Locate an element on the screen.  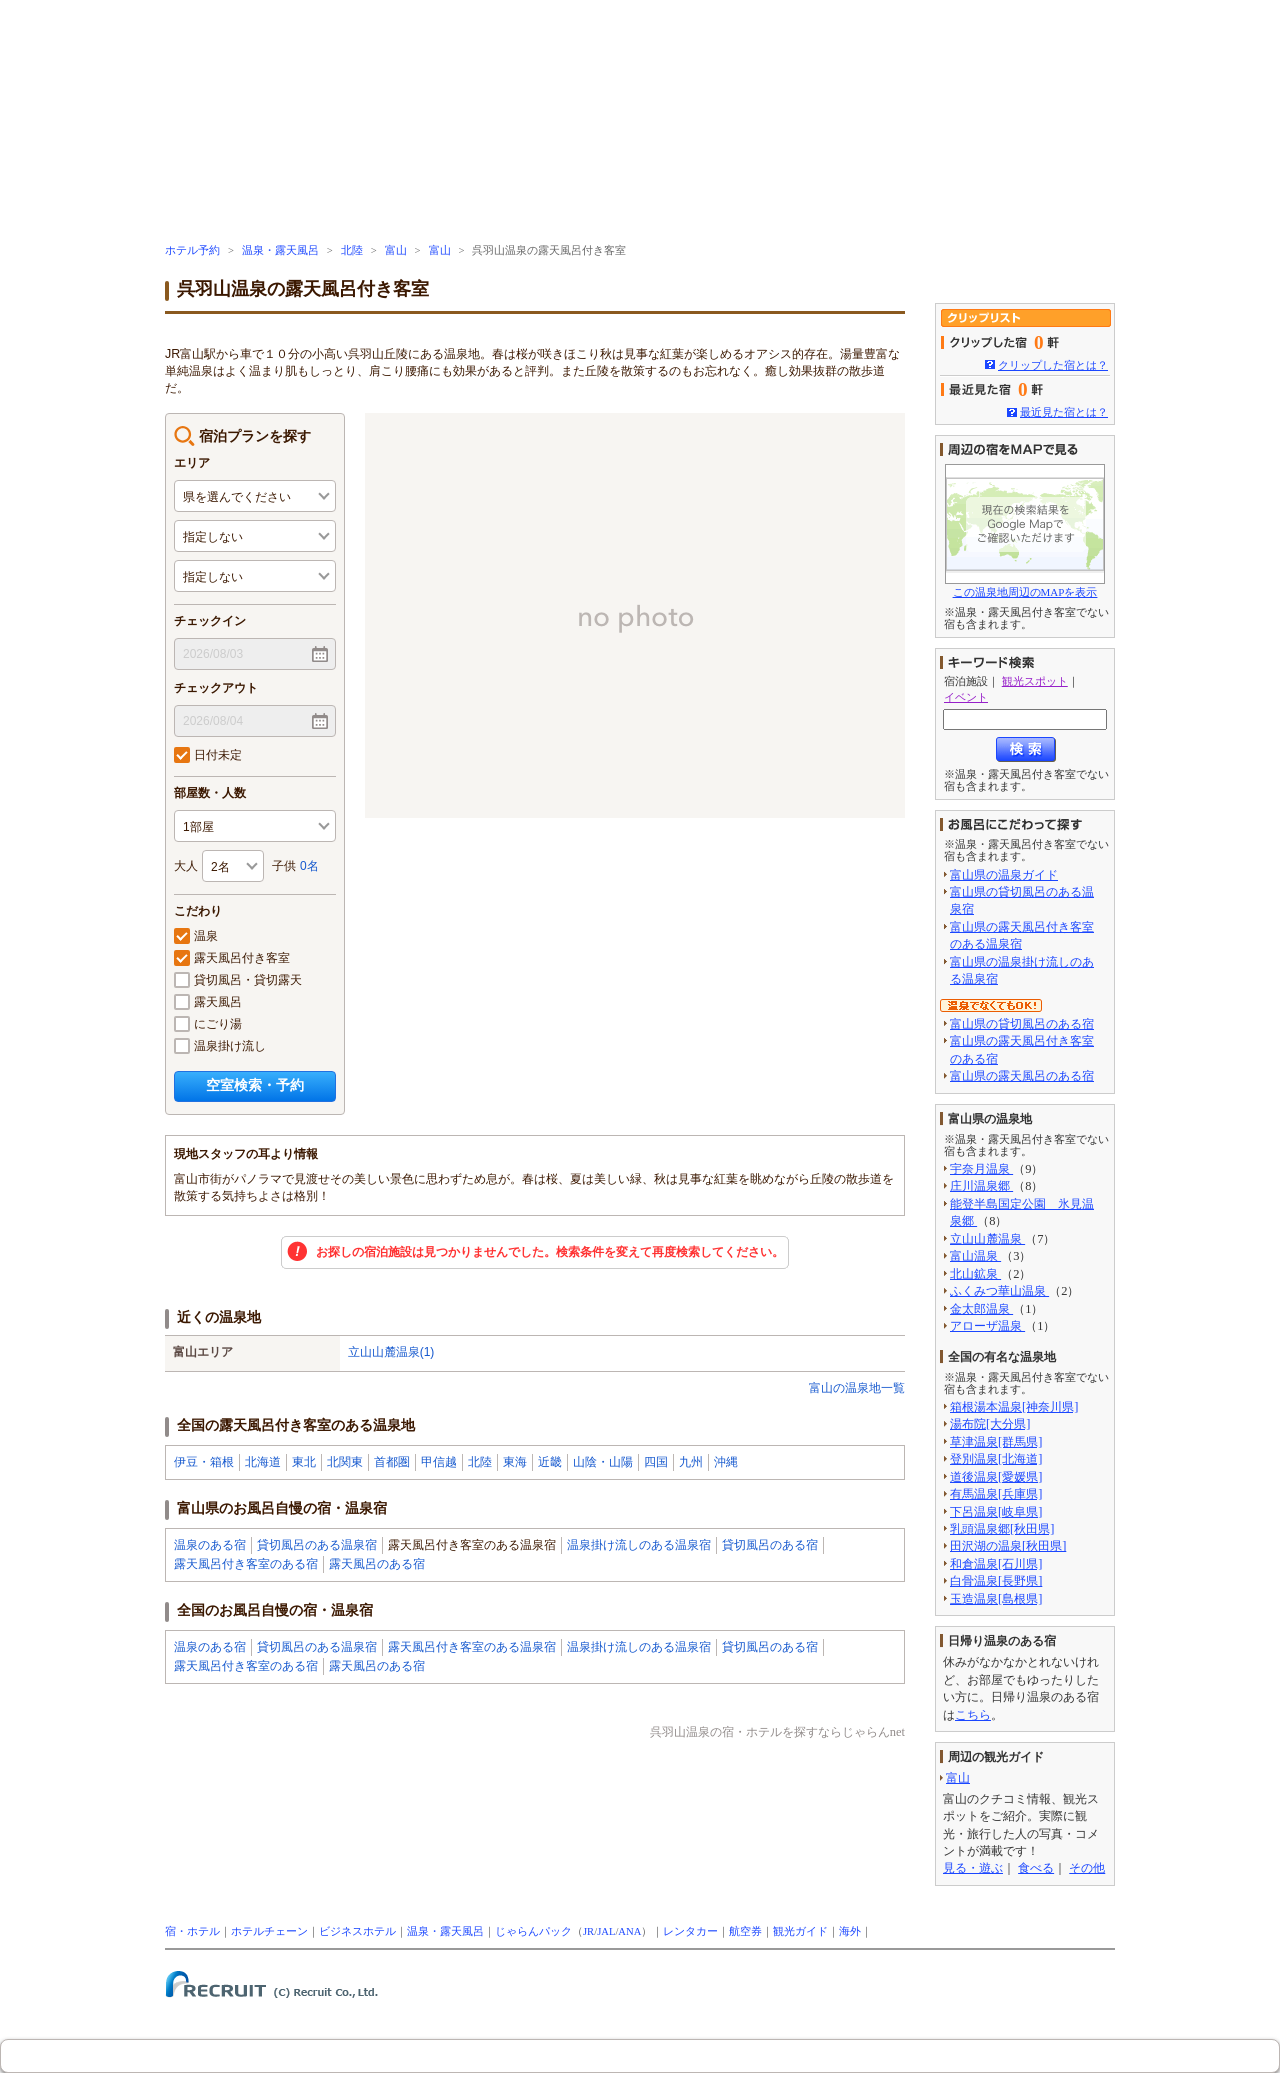
道後温泉[愛媛県] is located at coordinates (996, 1477).